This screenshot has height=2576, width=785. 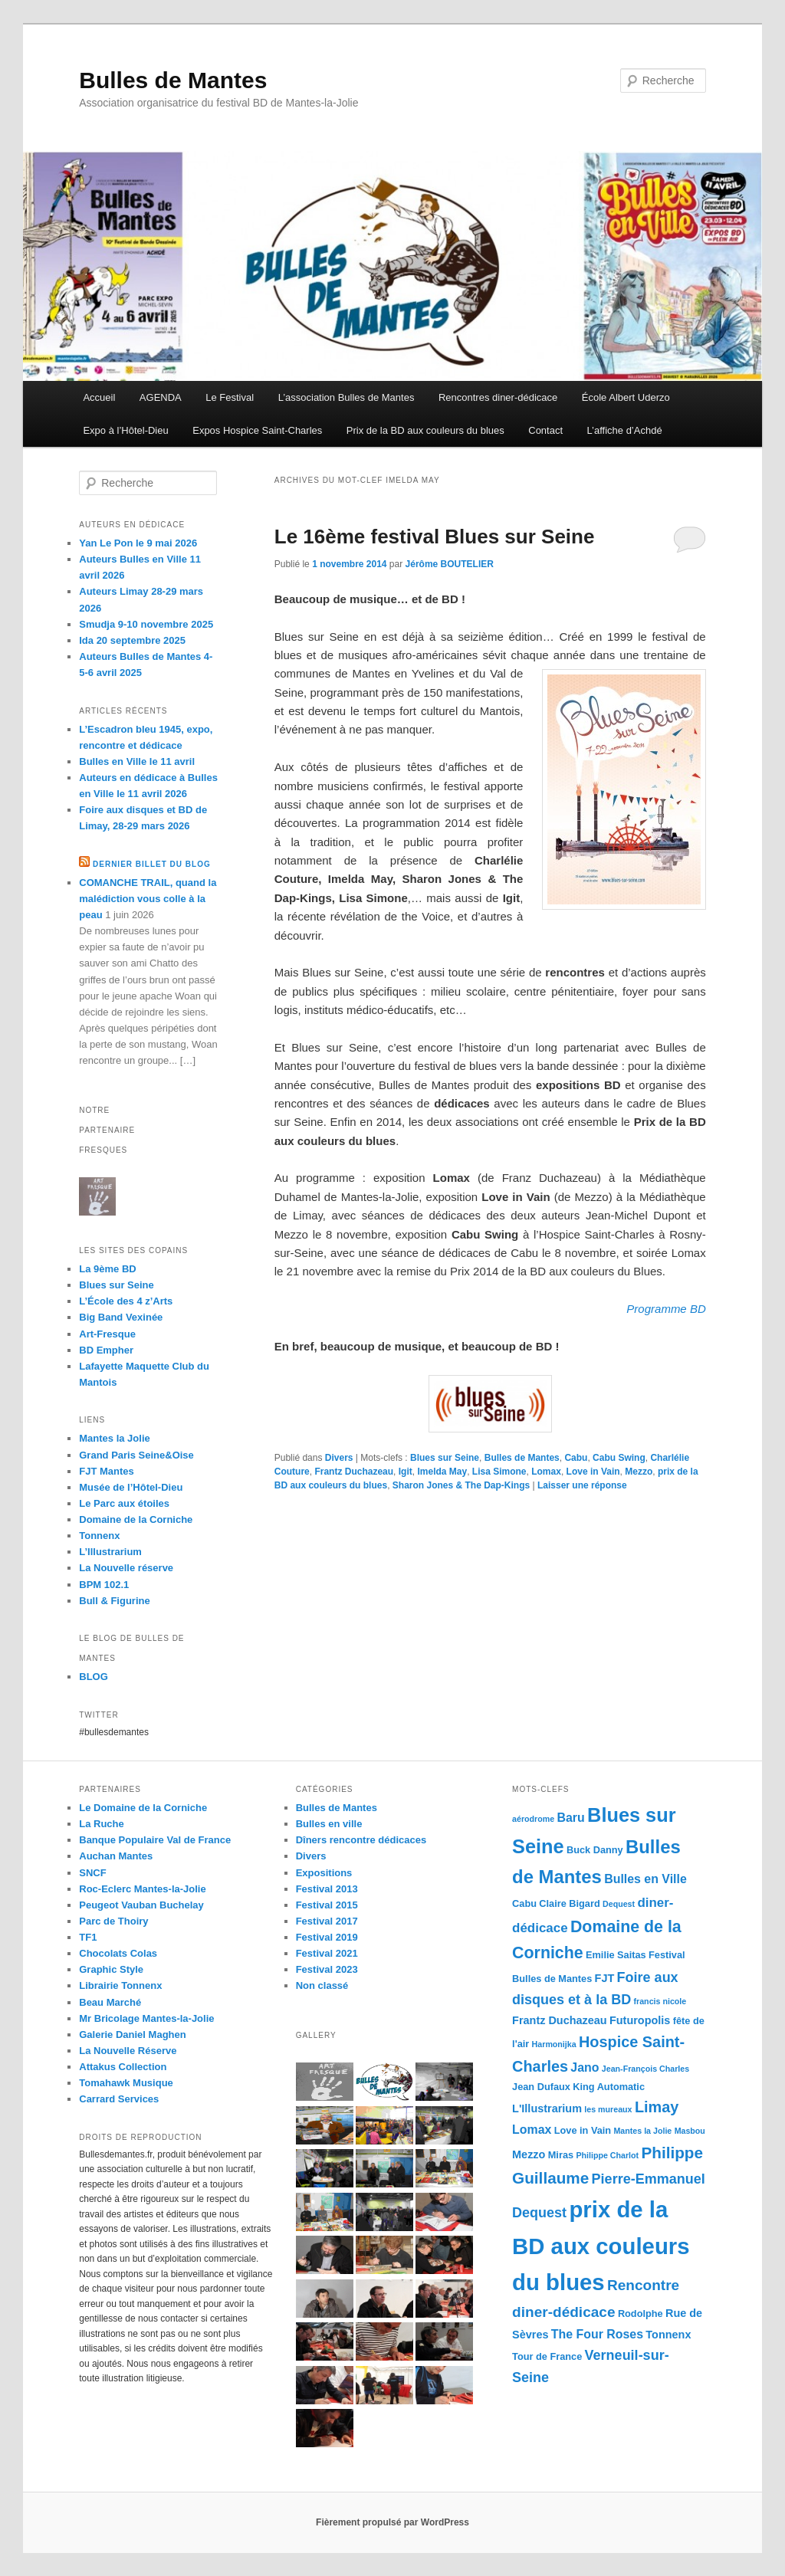 What do you see at coordinates (619, 1457) in the screenshot?
I see `Cabu Swing` at bounding box center [619, 1457].